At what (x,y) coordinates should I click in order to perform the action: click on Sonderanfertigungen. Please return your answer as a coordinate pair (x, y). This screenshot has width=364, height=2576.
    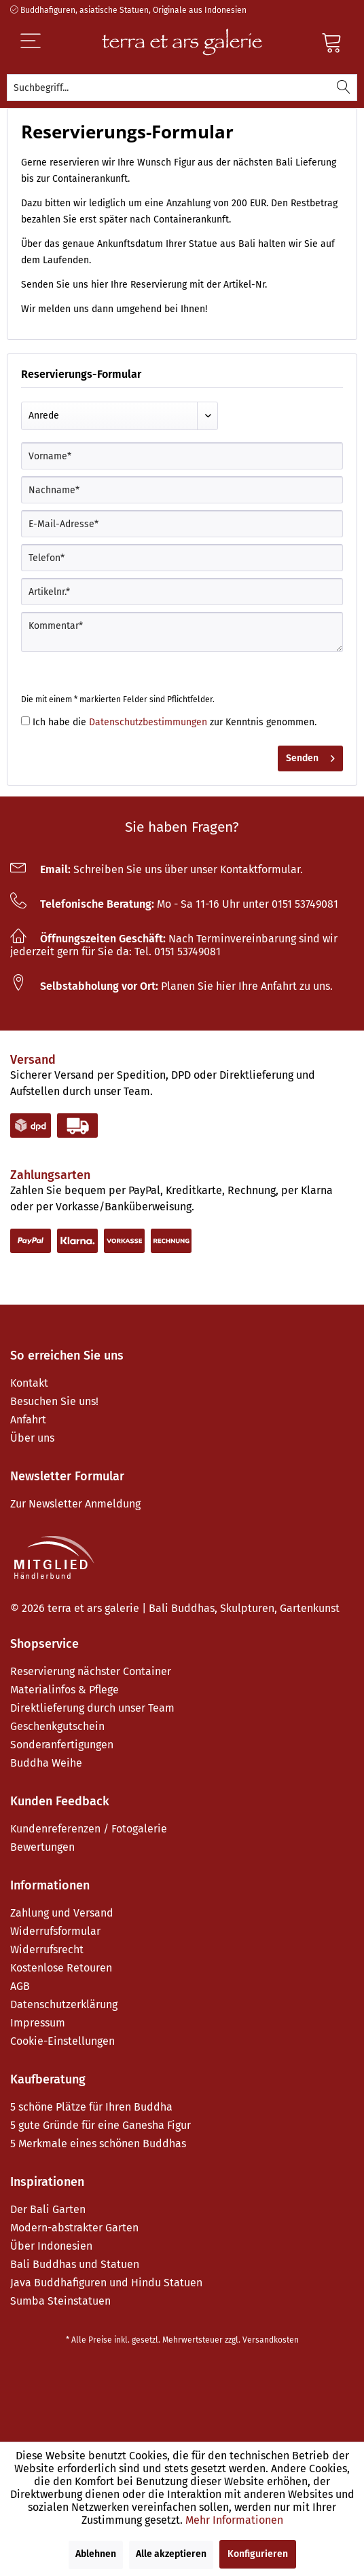
    Looking at the image, I should click on (61, 1744).